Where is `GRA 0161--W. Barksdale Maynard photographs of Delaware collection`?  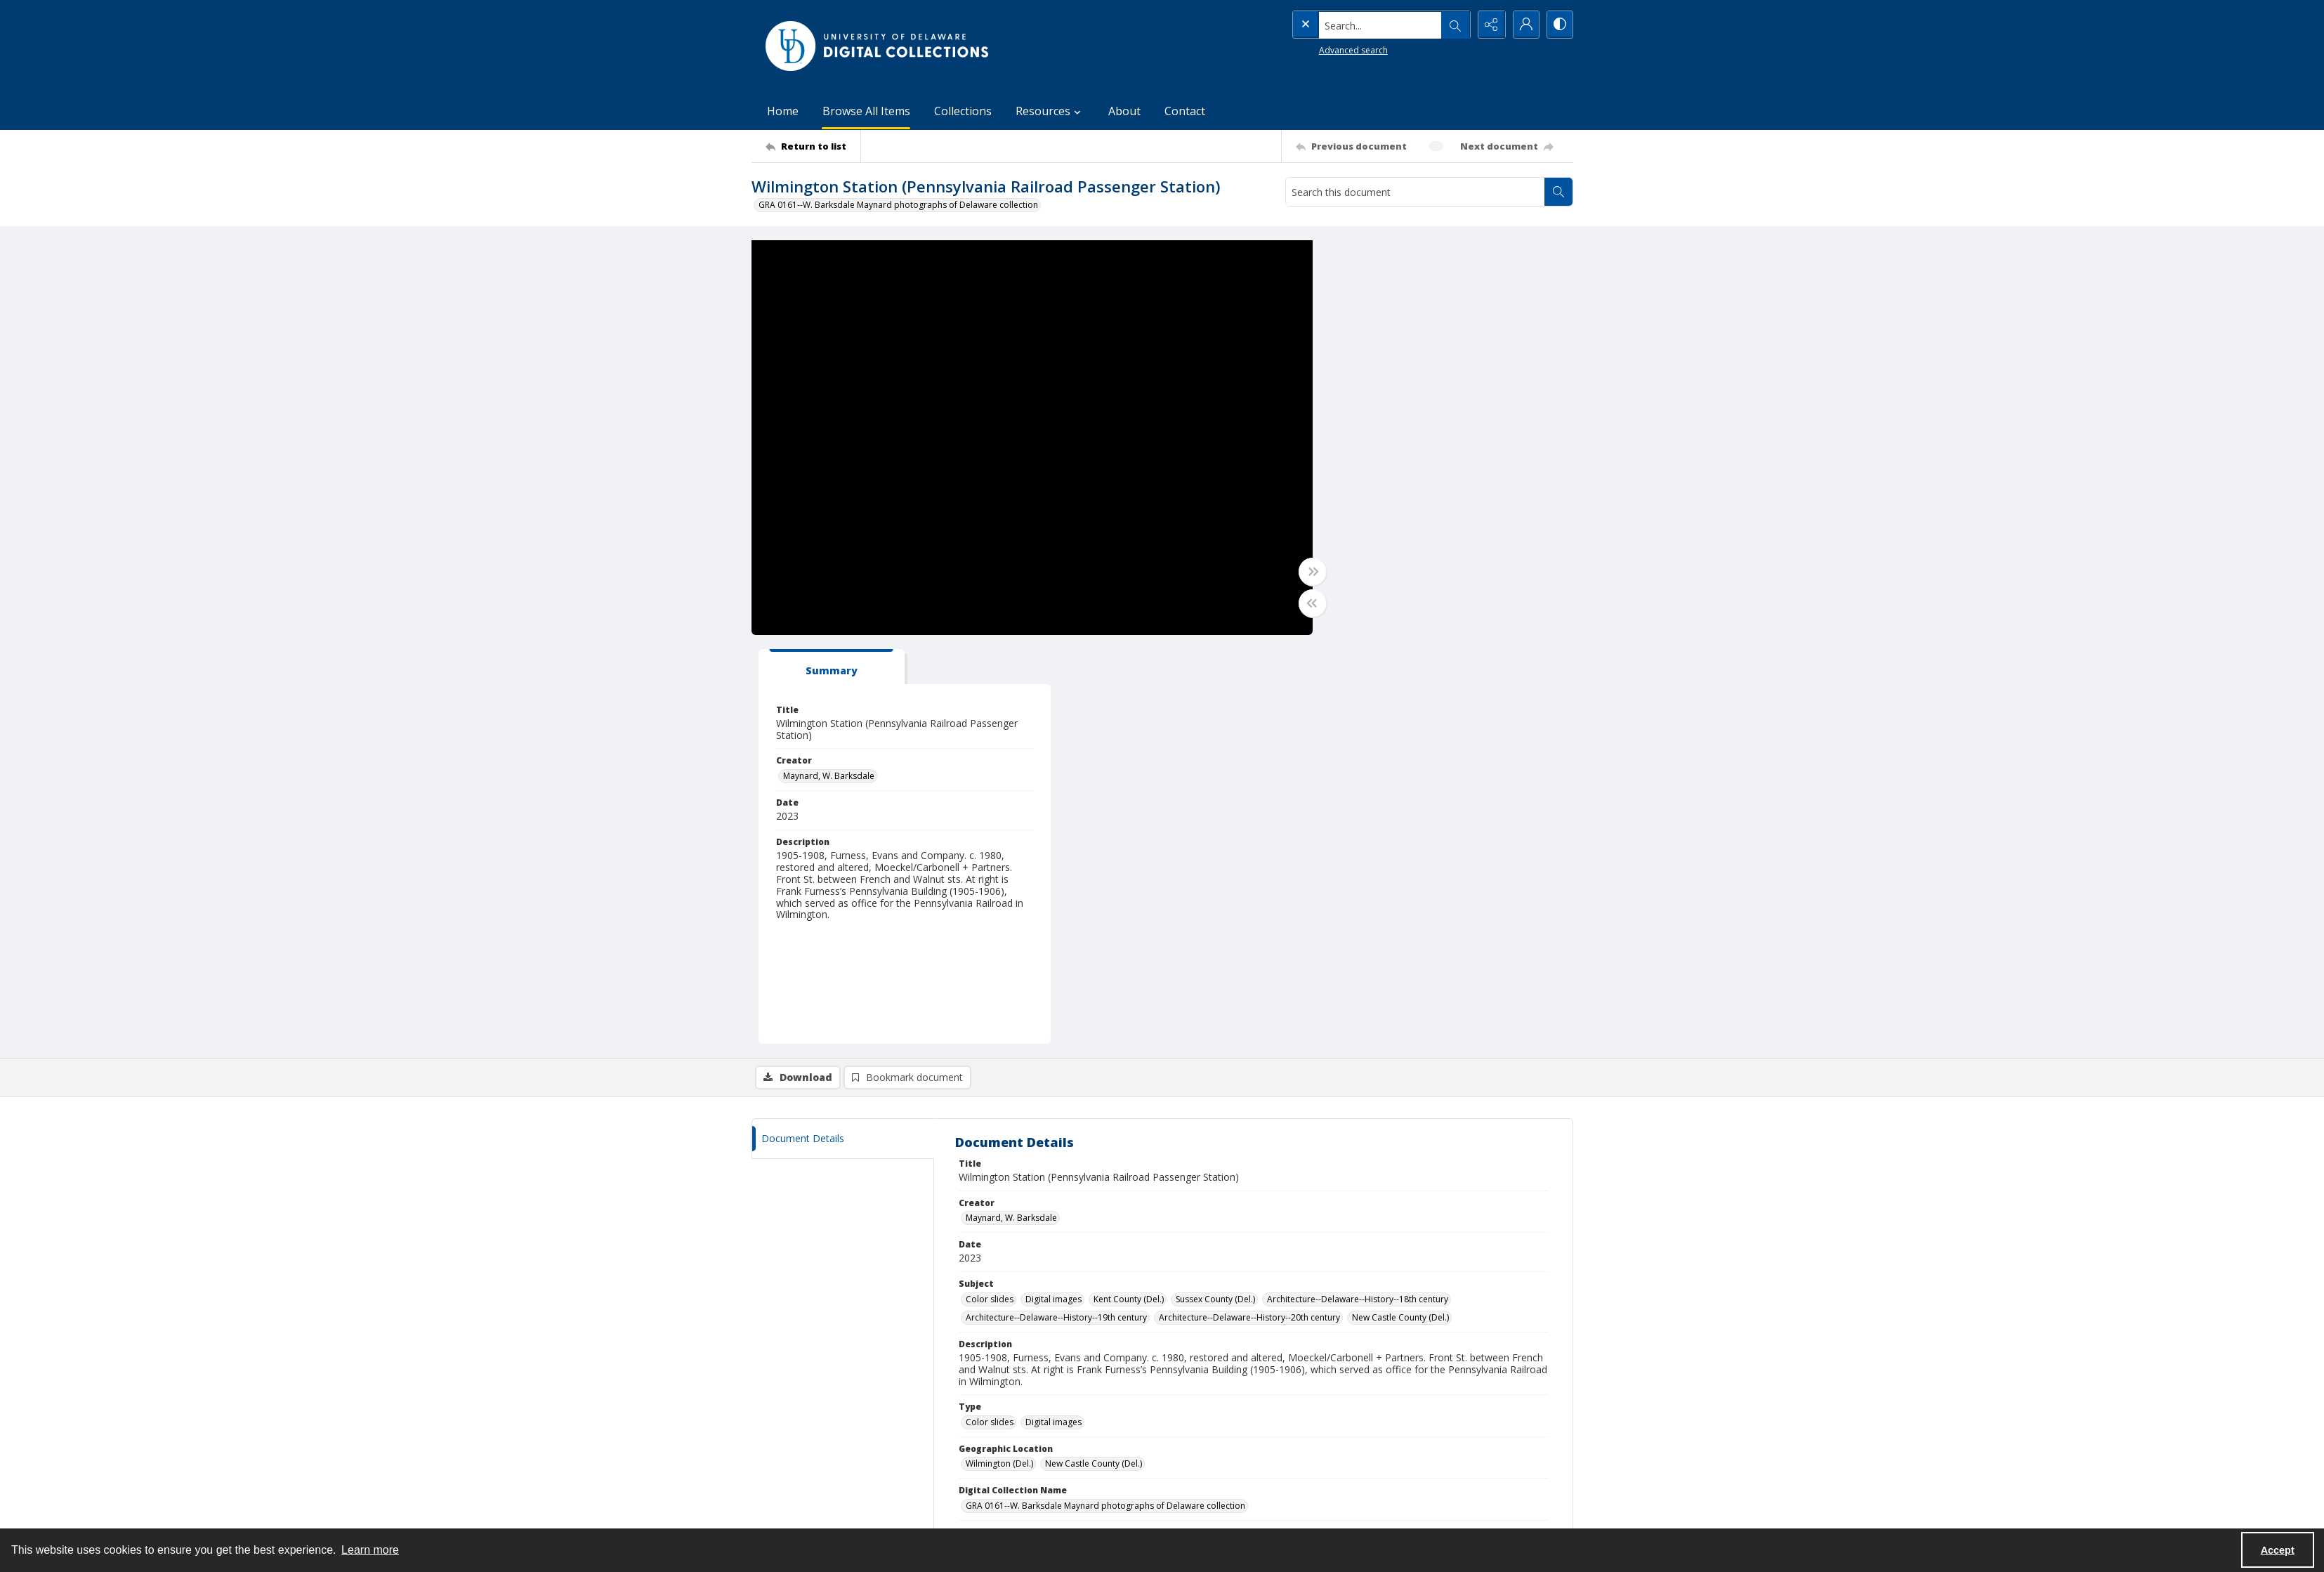 GRA 0161--W. Barksdale Maynard photographs of Delaware collection is located at coordinates (898, 205).